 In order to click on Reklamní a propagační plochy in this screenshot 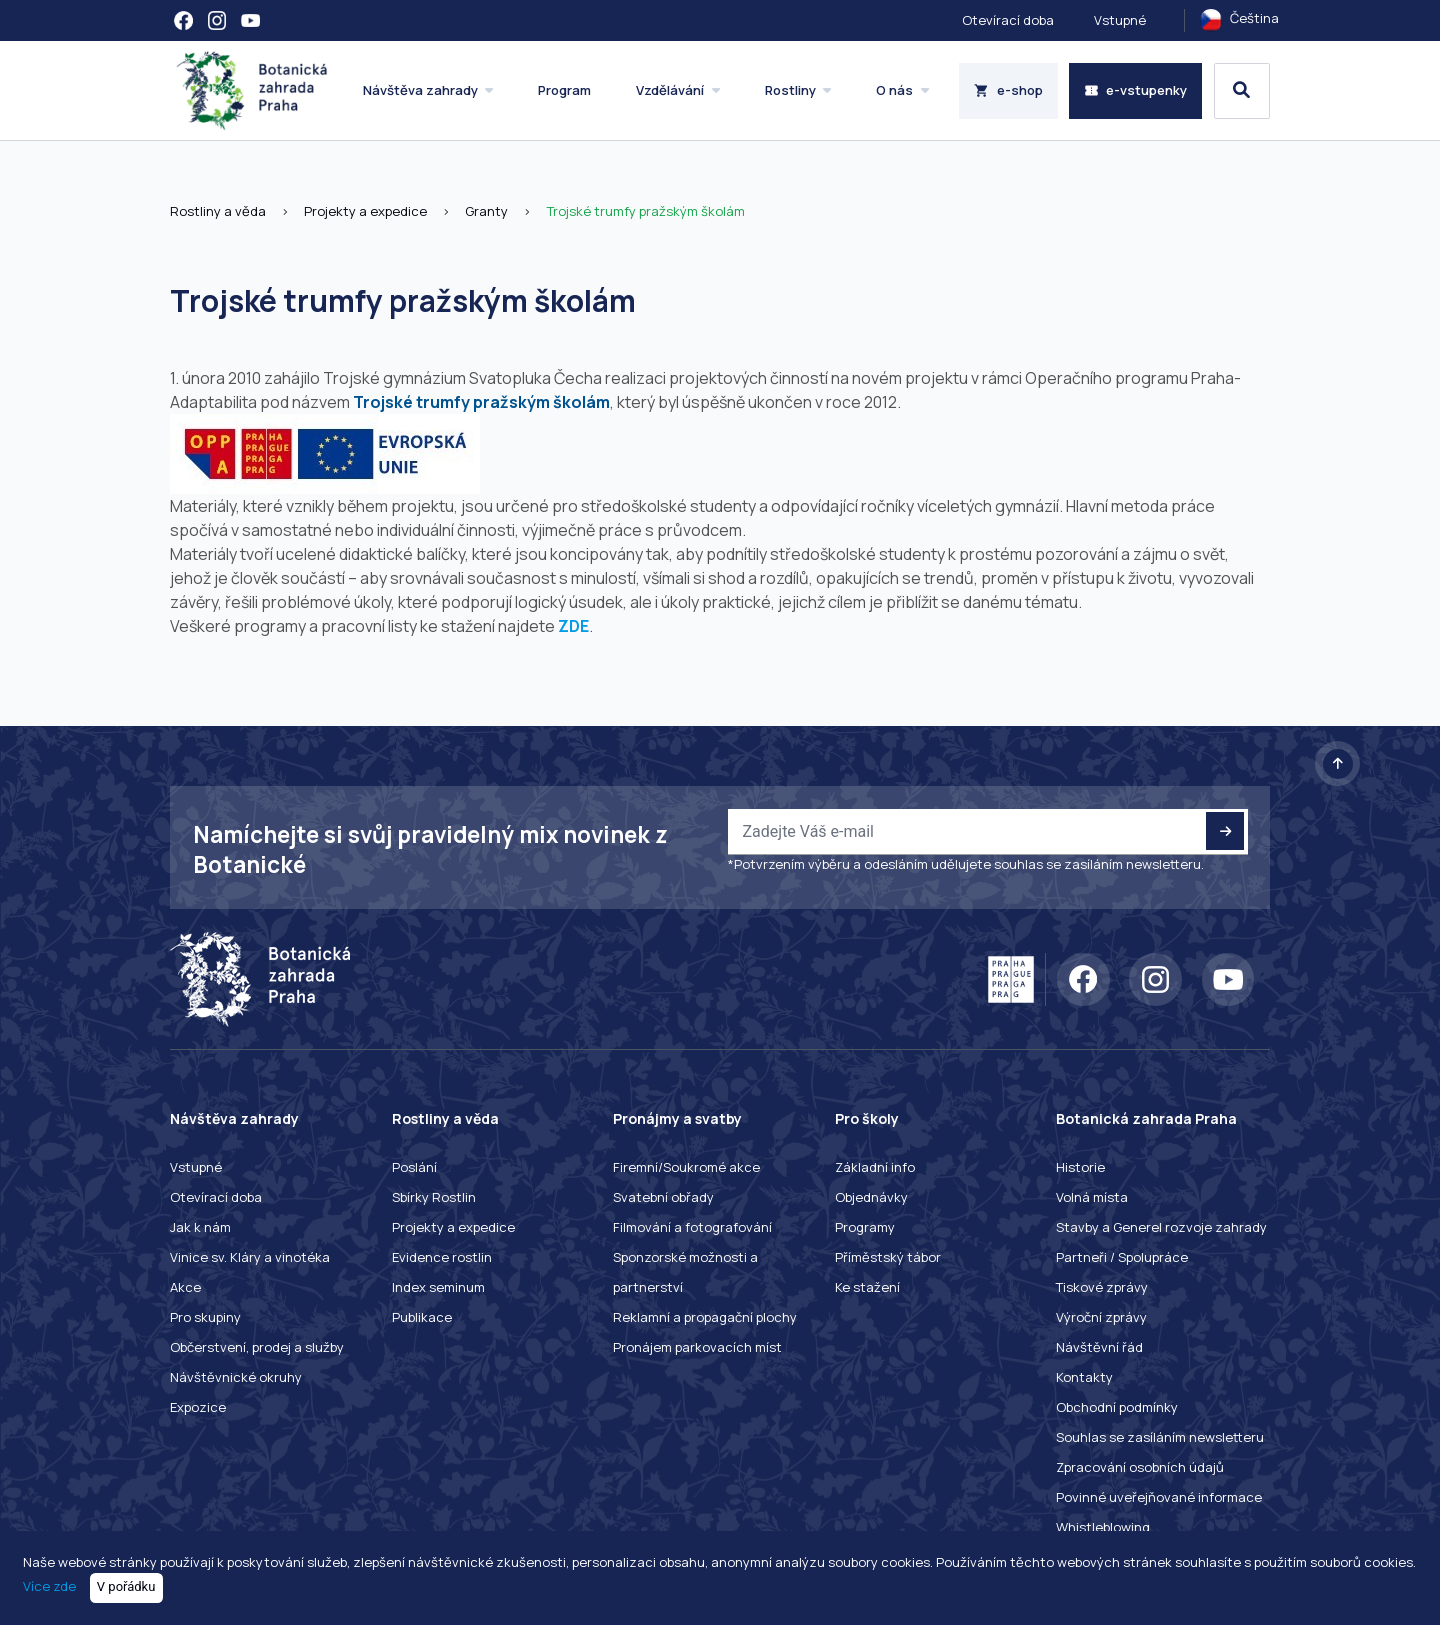, I will do `click(705, 1317)`.